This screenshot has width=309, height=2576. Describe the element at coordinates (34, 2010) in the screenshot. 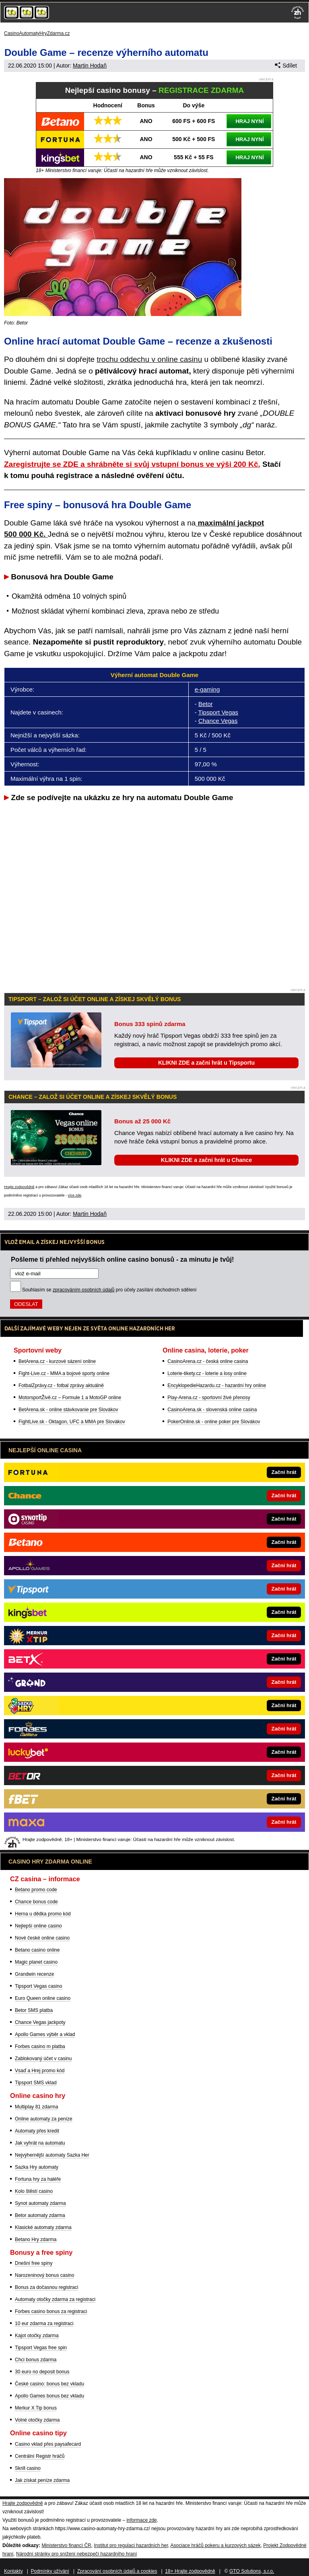

I see `Betor SMS platba` at that location.